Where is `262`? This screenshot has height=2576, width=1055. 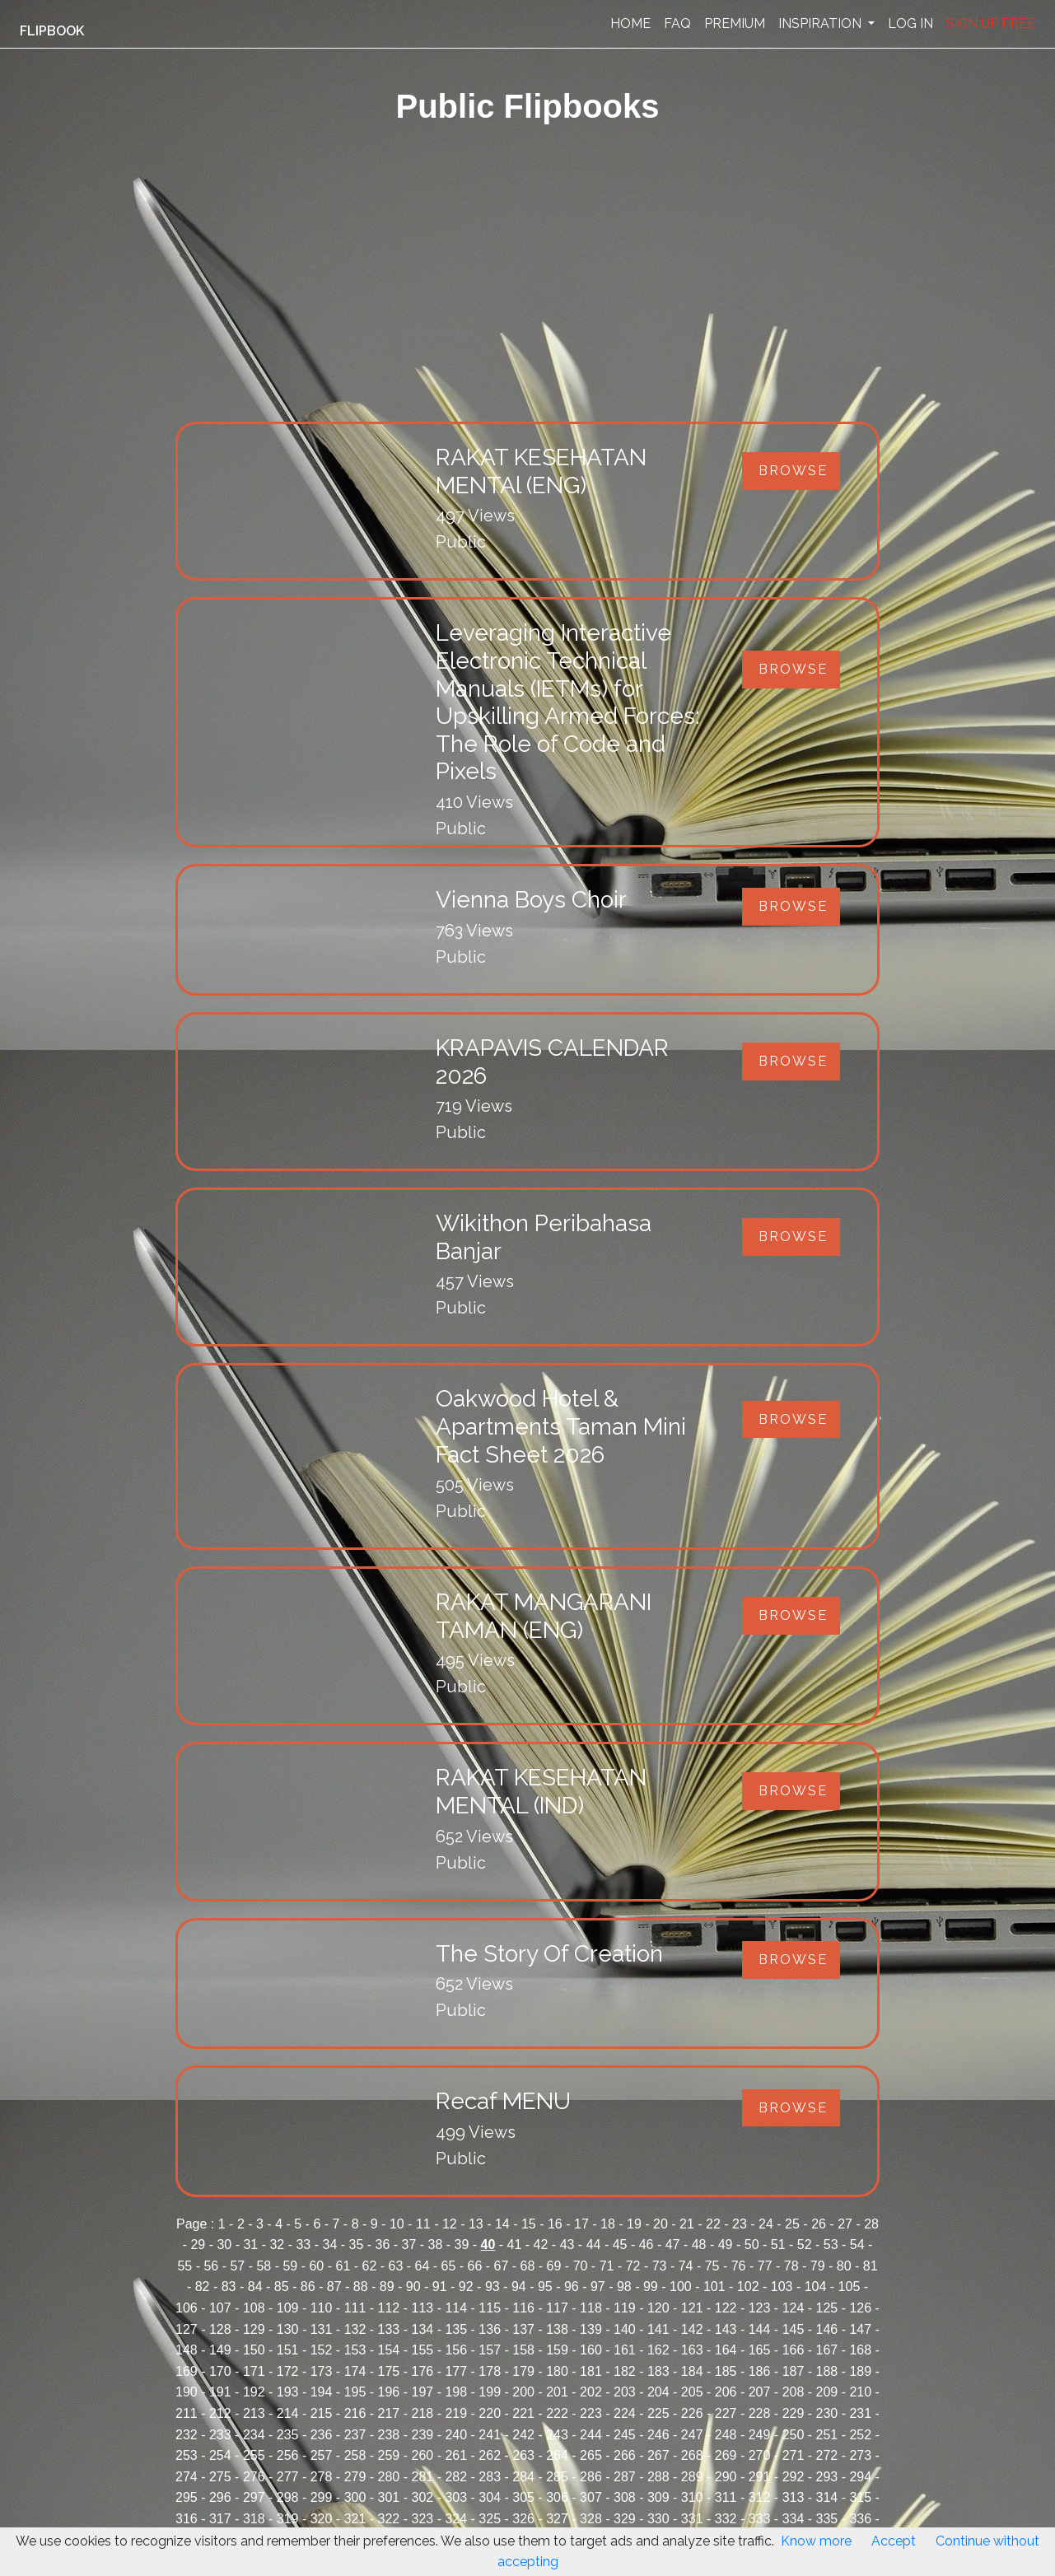
262 is located at coordinates (489, 2455).